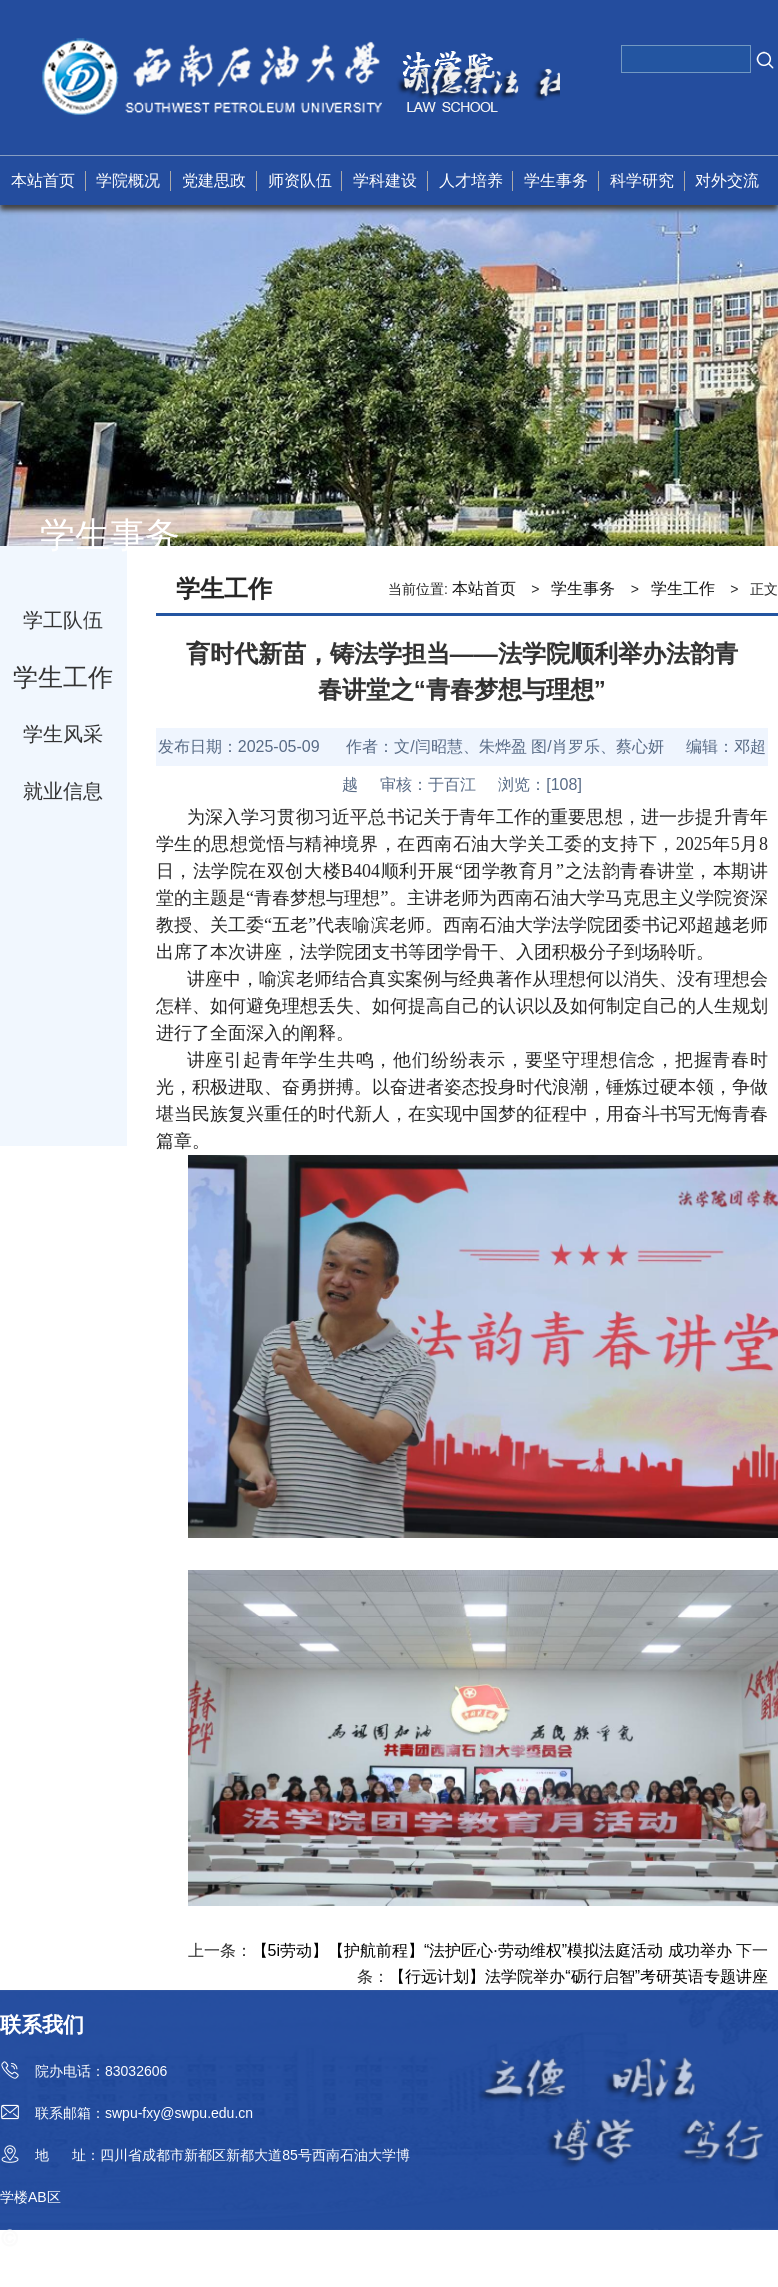 The height and width of the screenshot is (2287, 778). Describe the element at coordinates (642, 180) in the screenshot. I see `科学研究` at that location.